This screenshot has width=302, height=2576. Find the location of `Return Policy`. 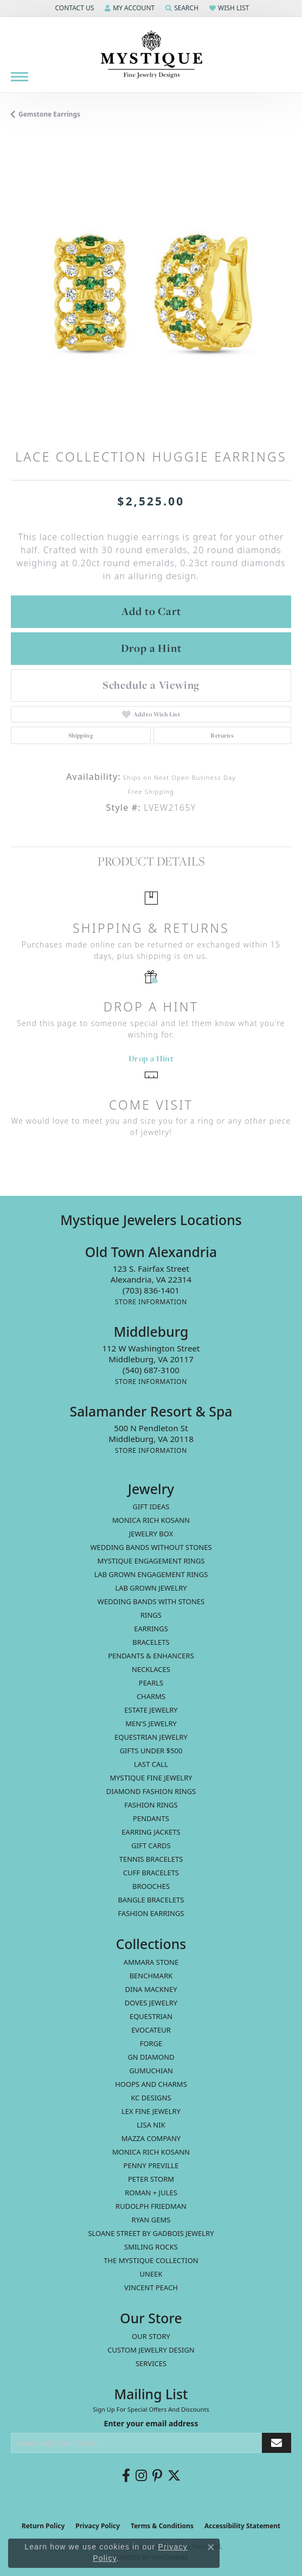

Return Policy is located at coordinates (43, 2525).